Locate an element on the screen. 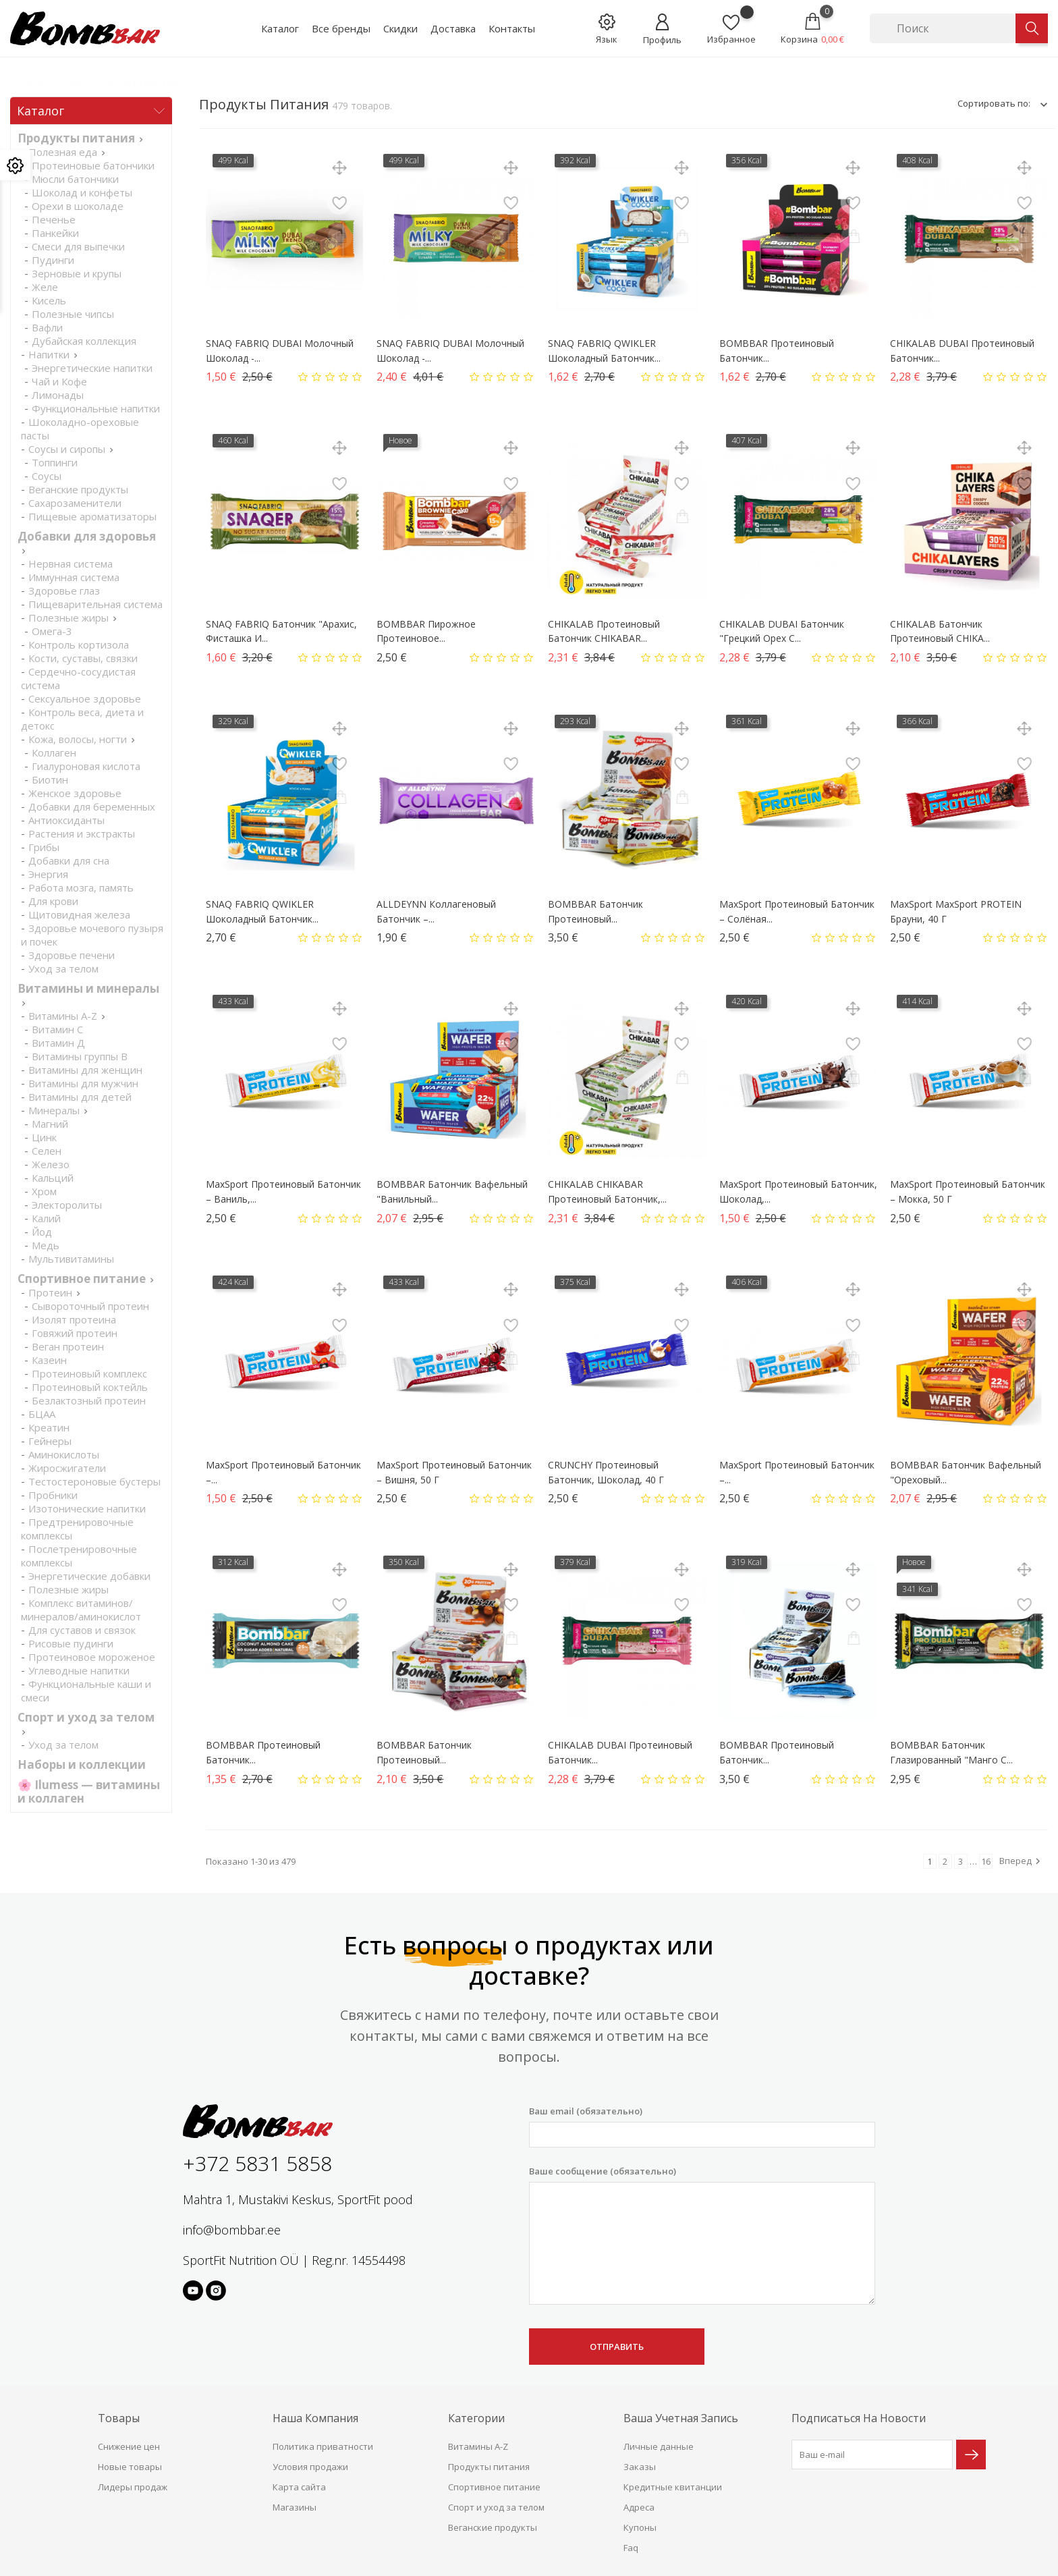  Доставка is located at coordinates (453, 28).